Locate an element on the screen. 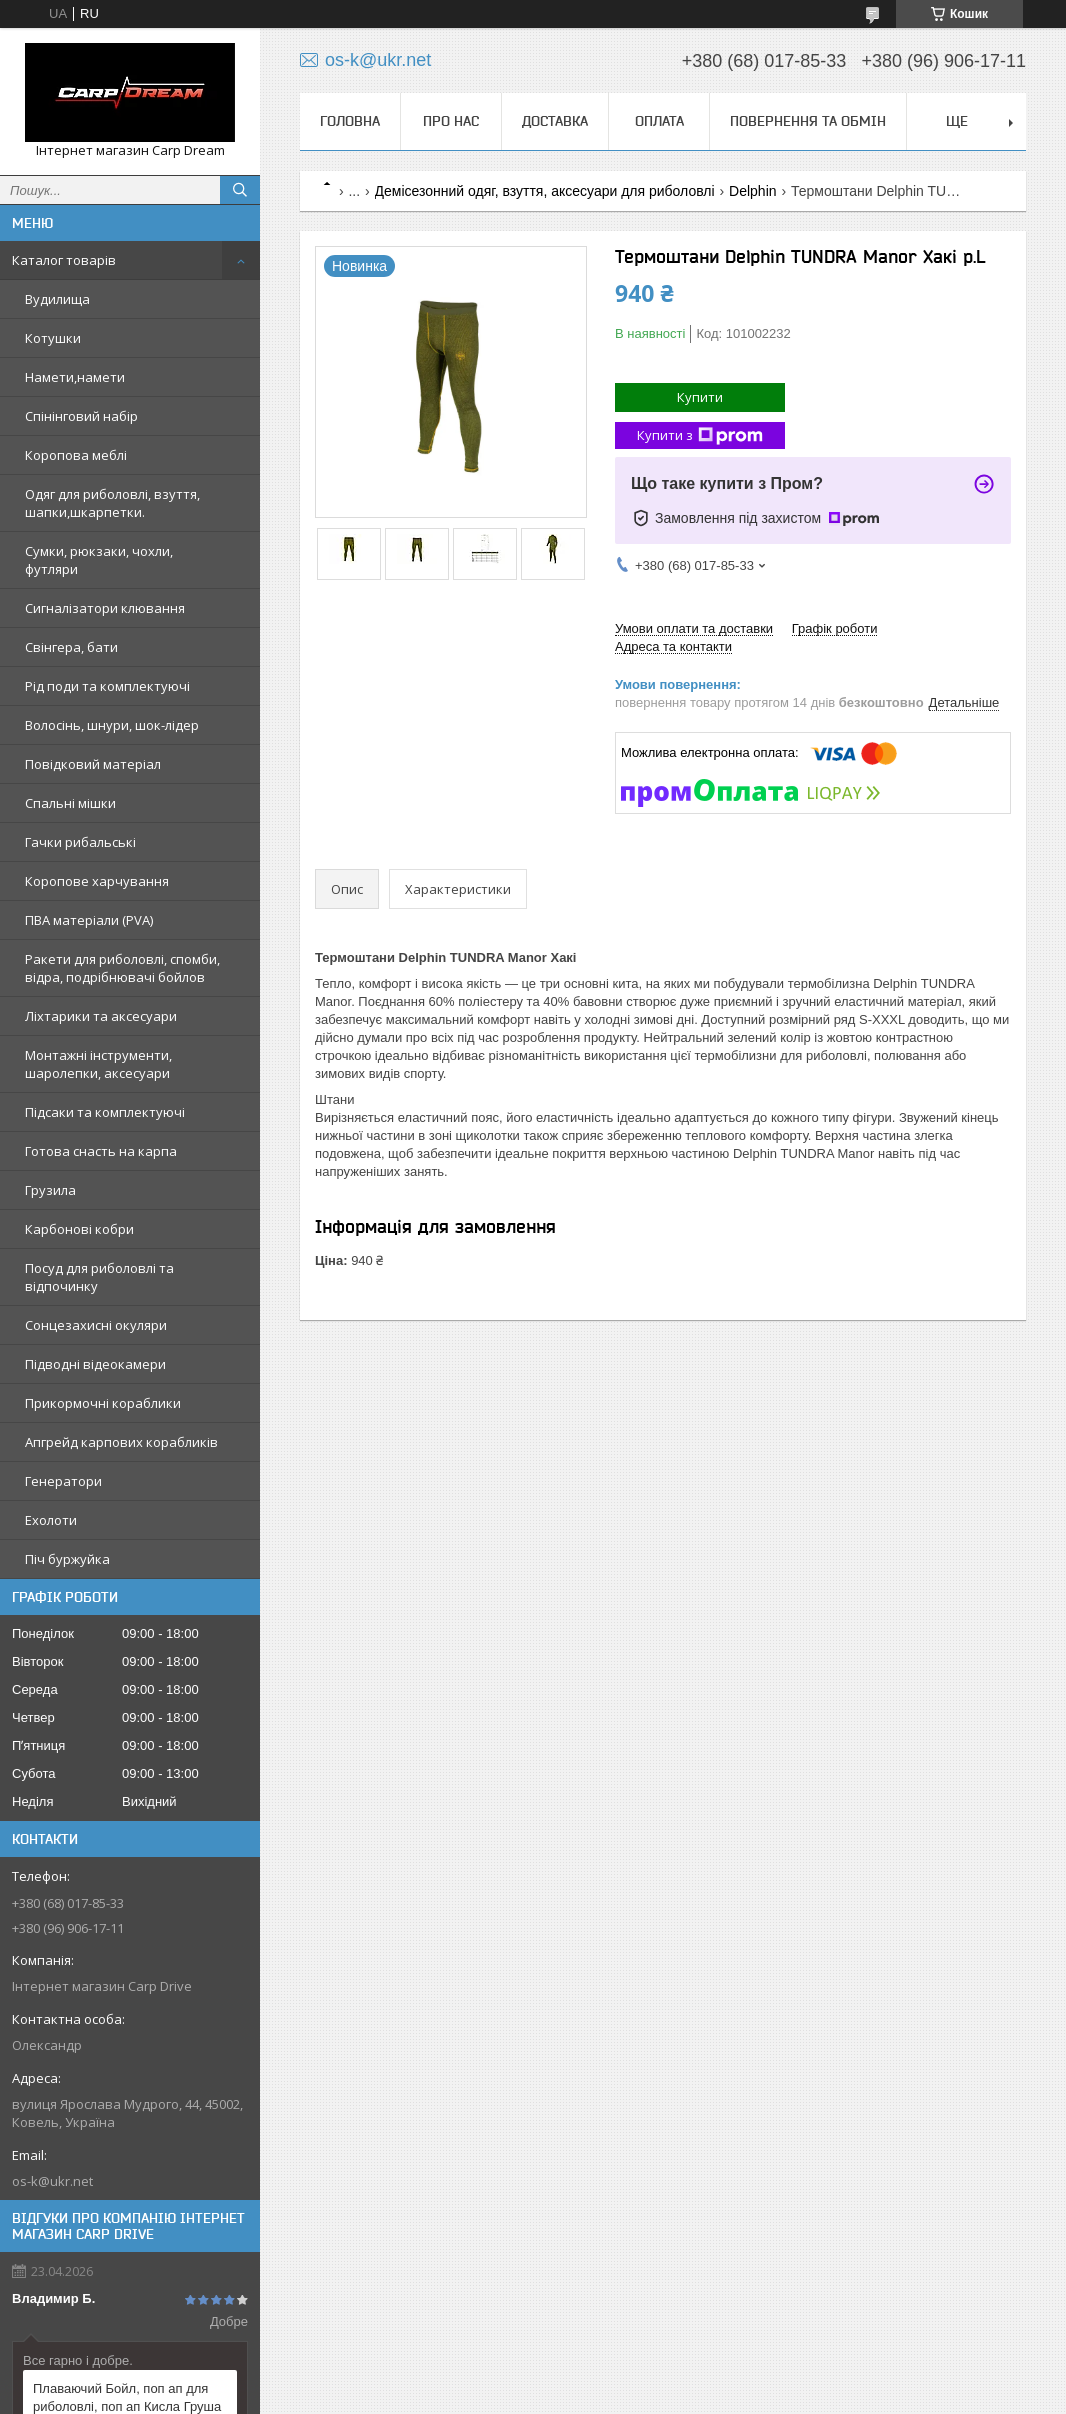 This screenshot has width=1066, height=2414. Спінінговий набір is located at coordinates (81, 416).